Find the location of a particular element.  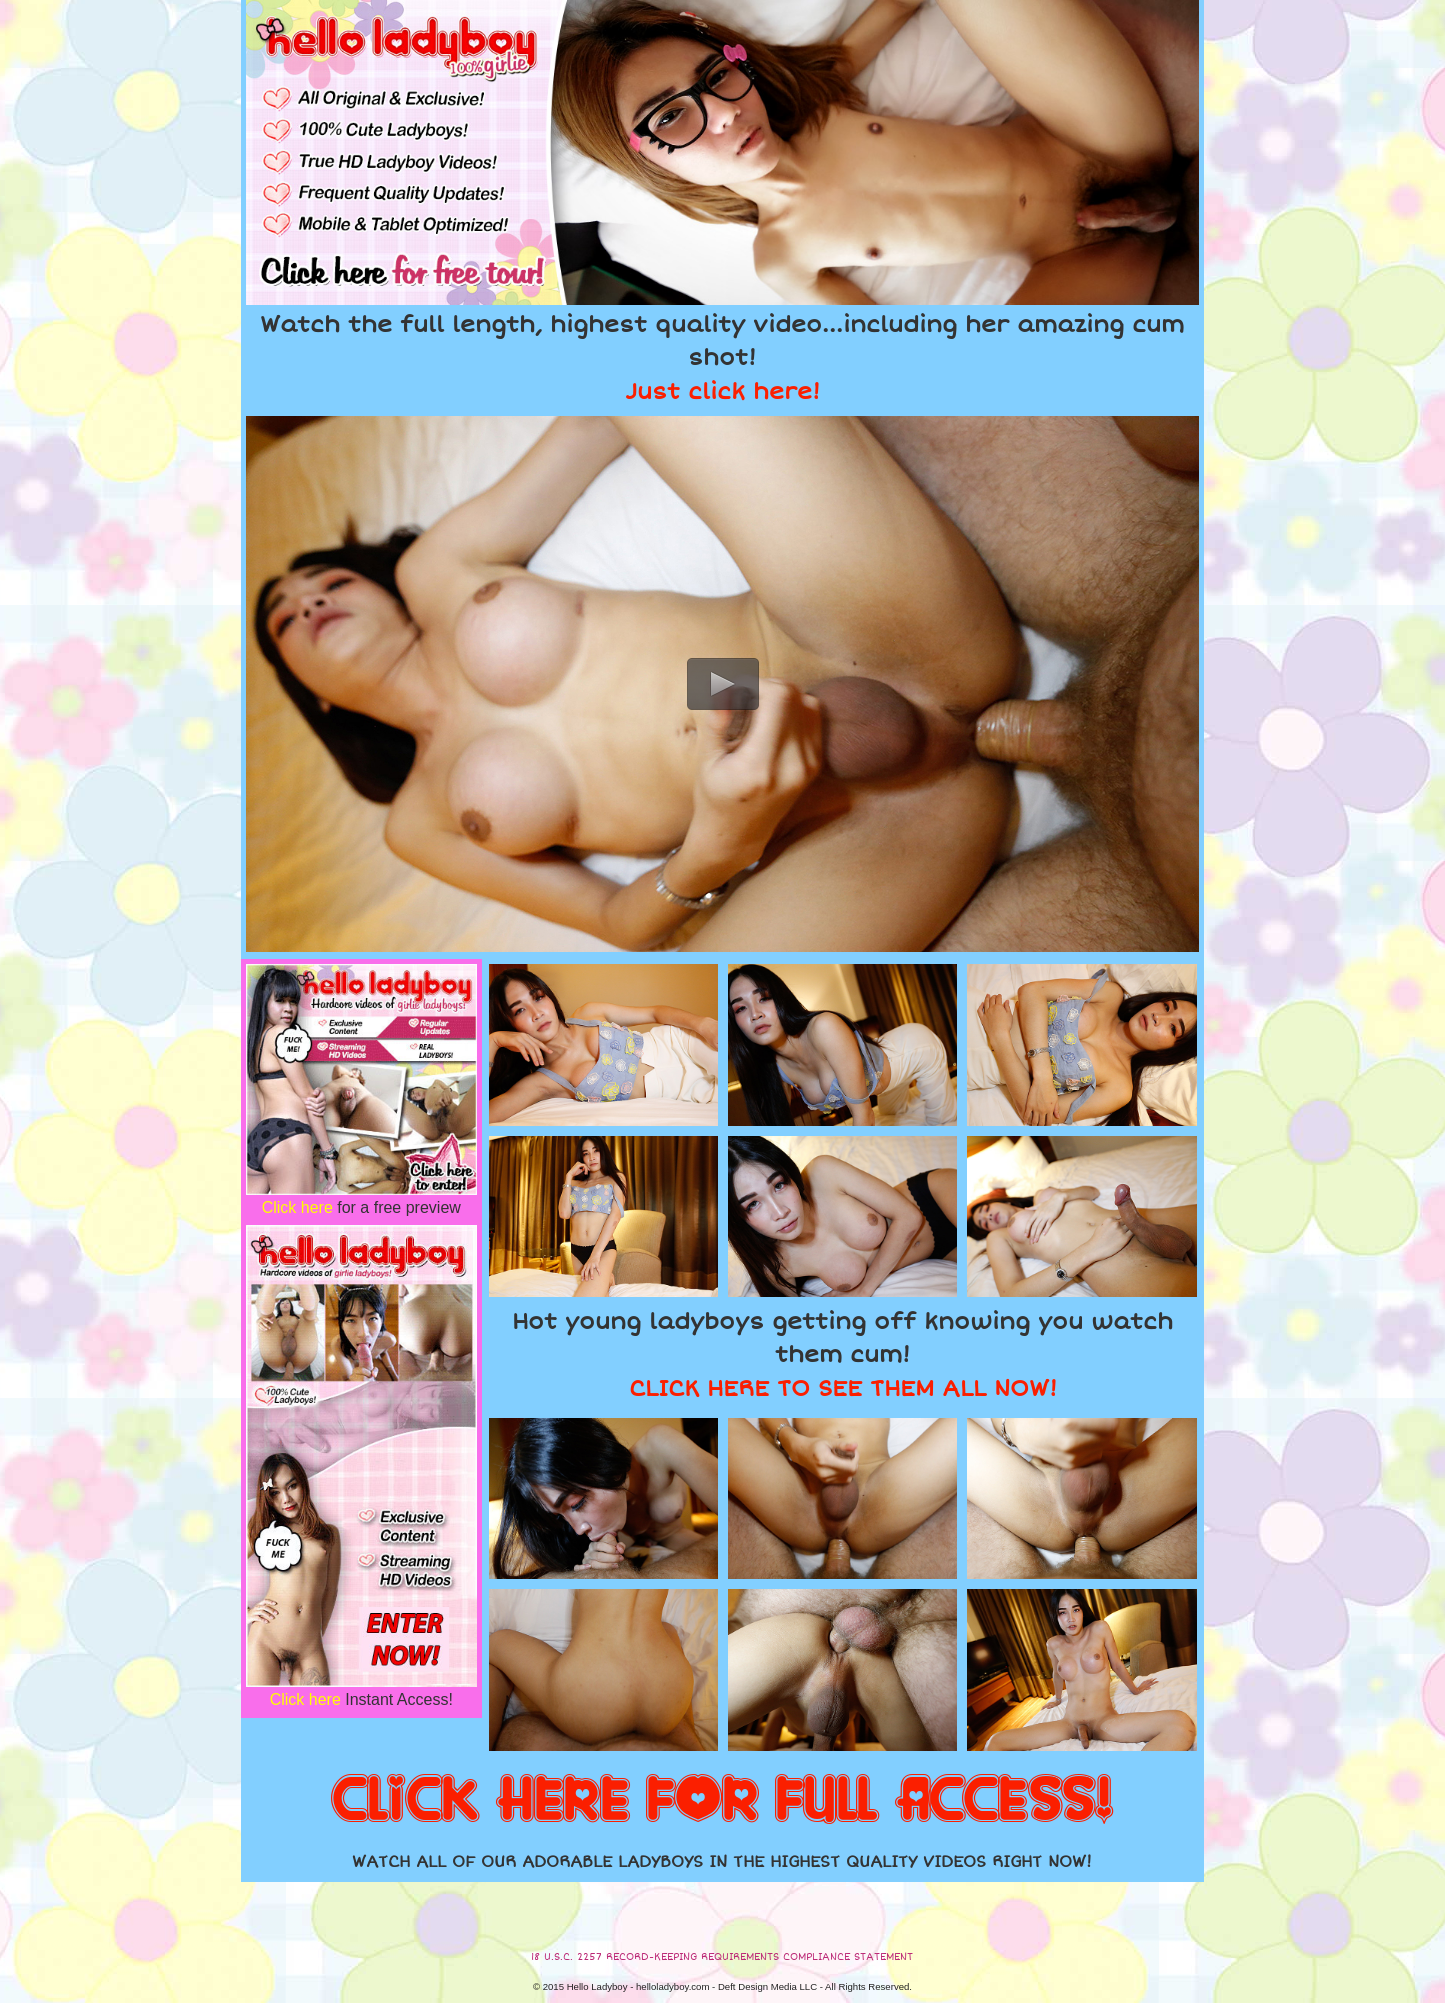

18 U.S.C. 2257 RECORD-KEEPING REQUIREMENTS COMPLIANCE STATEMENT is located at coordinates (722, 1957).